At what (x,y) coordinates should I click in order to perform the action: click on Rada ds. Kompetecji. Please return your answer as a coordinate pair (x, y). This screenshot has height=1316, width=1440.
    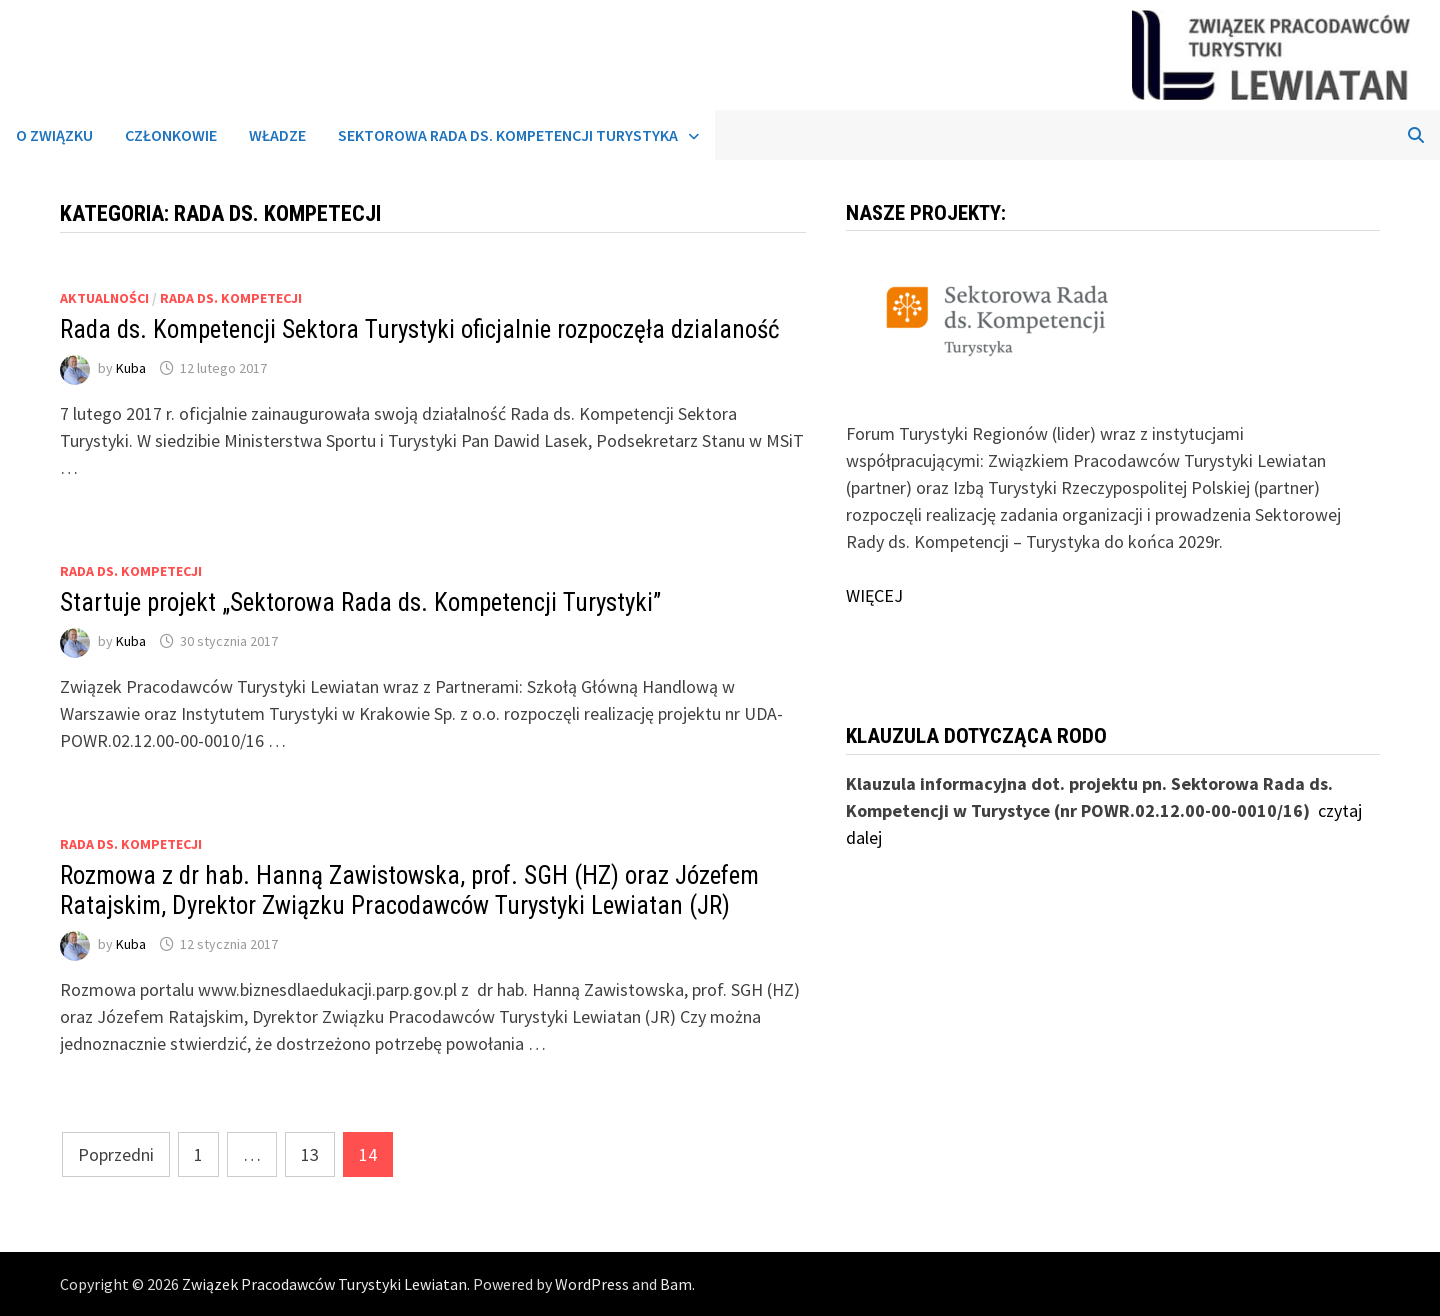
    Looking at the image, I should click on (231, 298).